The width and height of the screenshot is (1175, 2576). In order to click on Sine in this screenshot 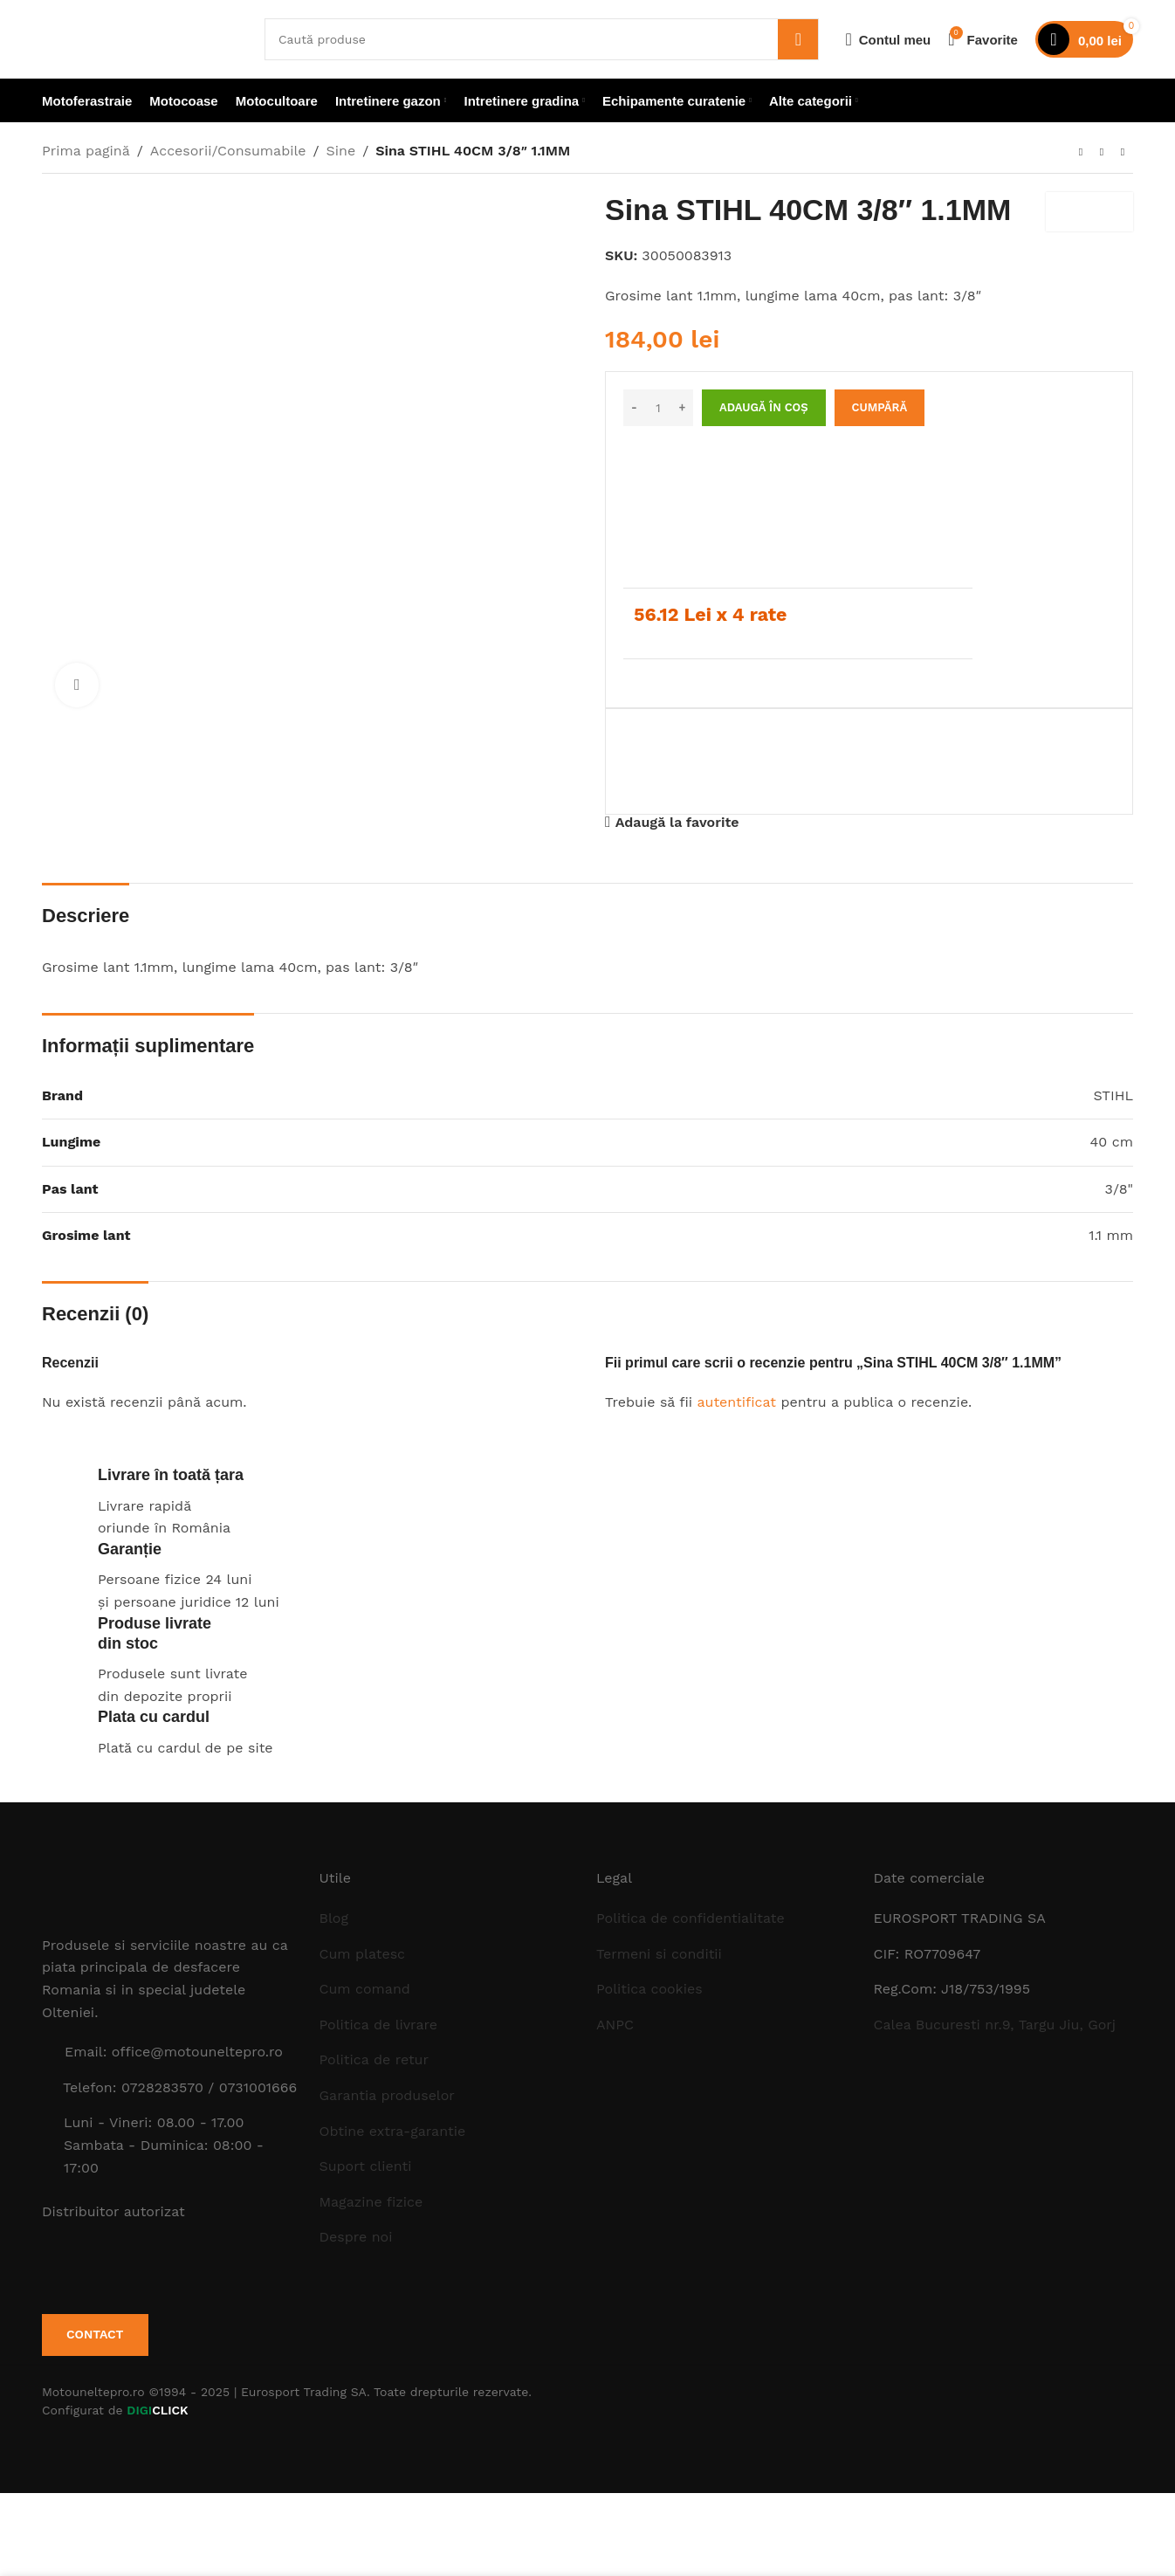, I will do `click(341, 150)`.